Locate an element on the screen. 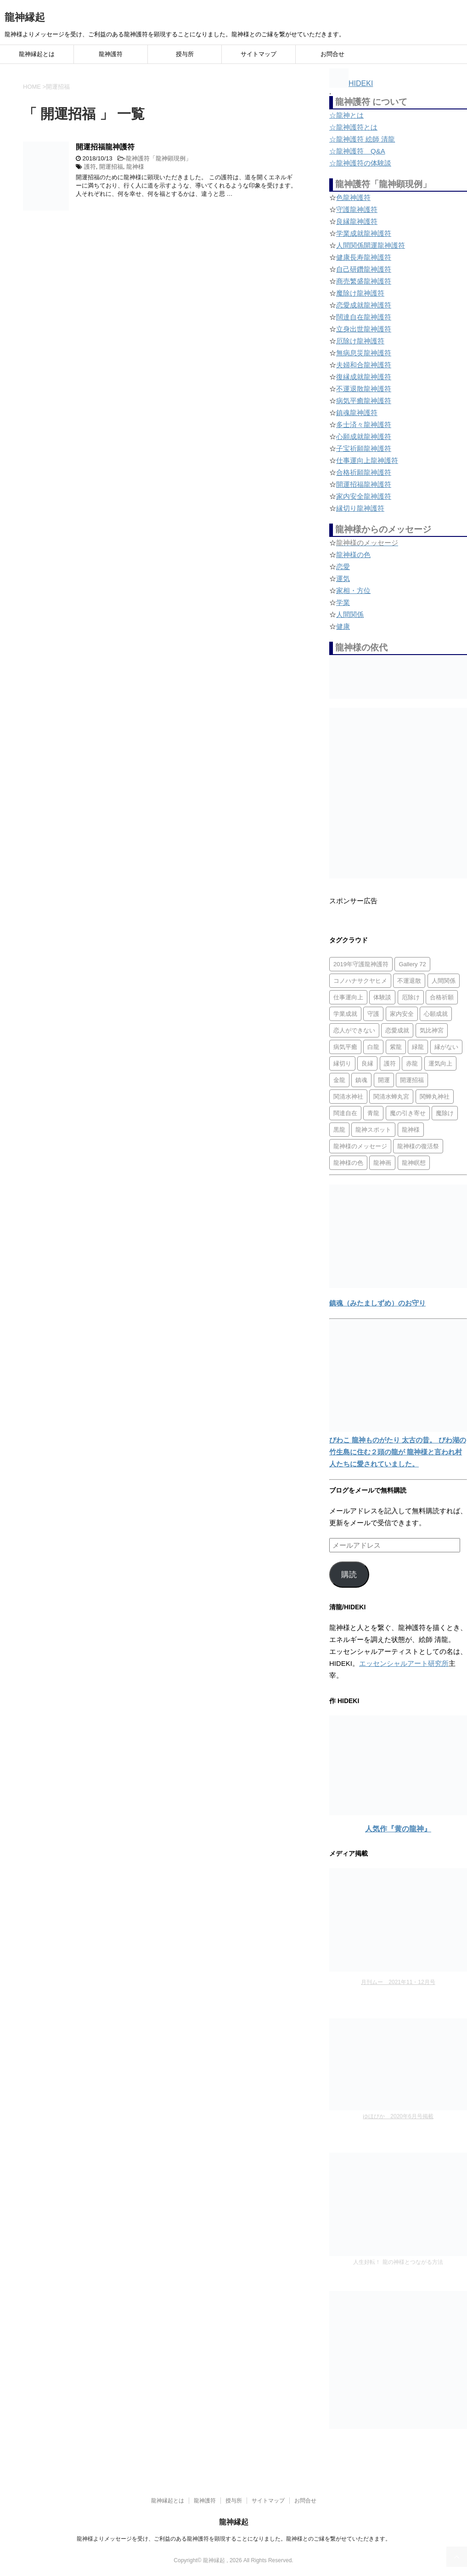 This screenshot has width=467, height=2576. 厄除け [厄除け (2個の項目)] is located at coordinates (411, 997).